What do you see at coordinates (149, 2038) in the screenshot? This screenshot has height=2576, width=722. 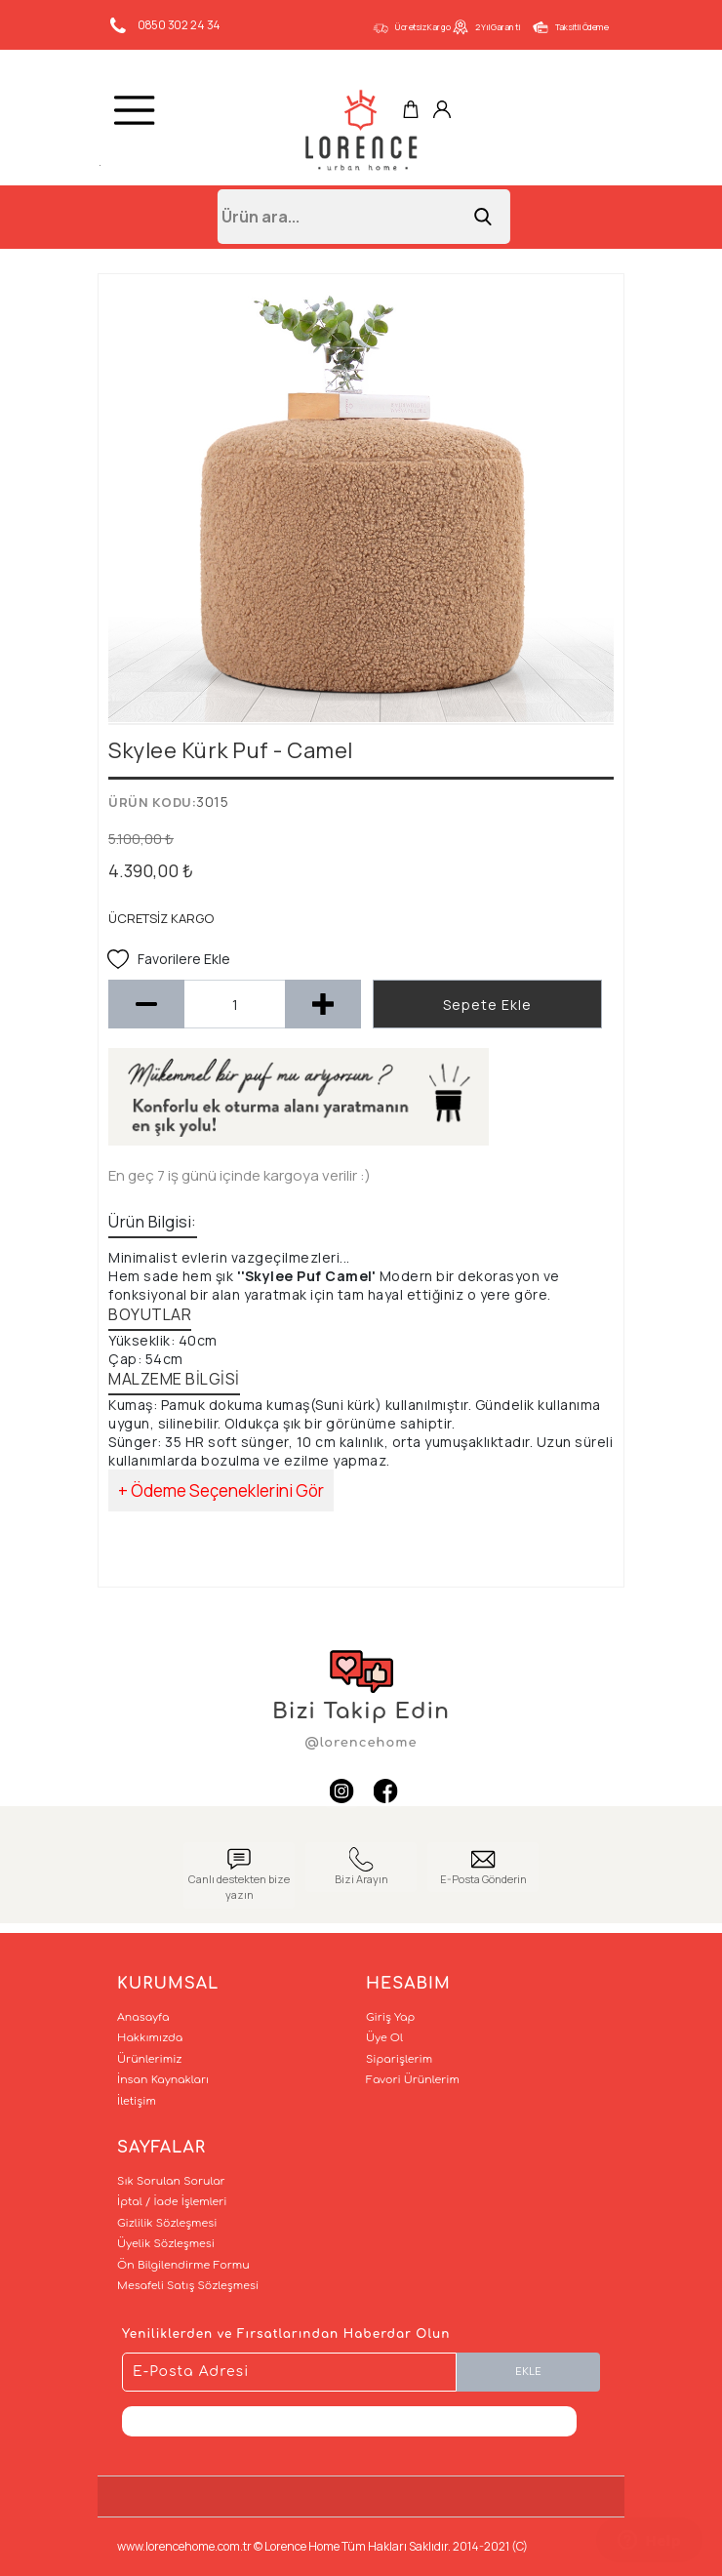 I see `Hakkımızda` at bounding box center [149, 2038].